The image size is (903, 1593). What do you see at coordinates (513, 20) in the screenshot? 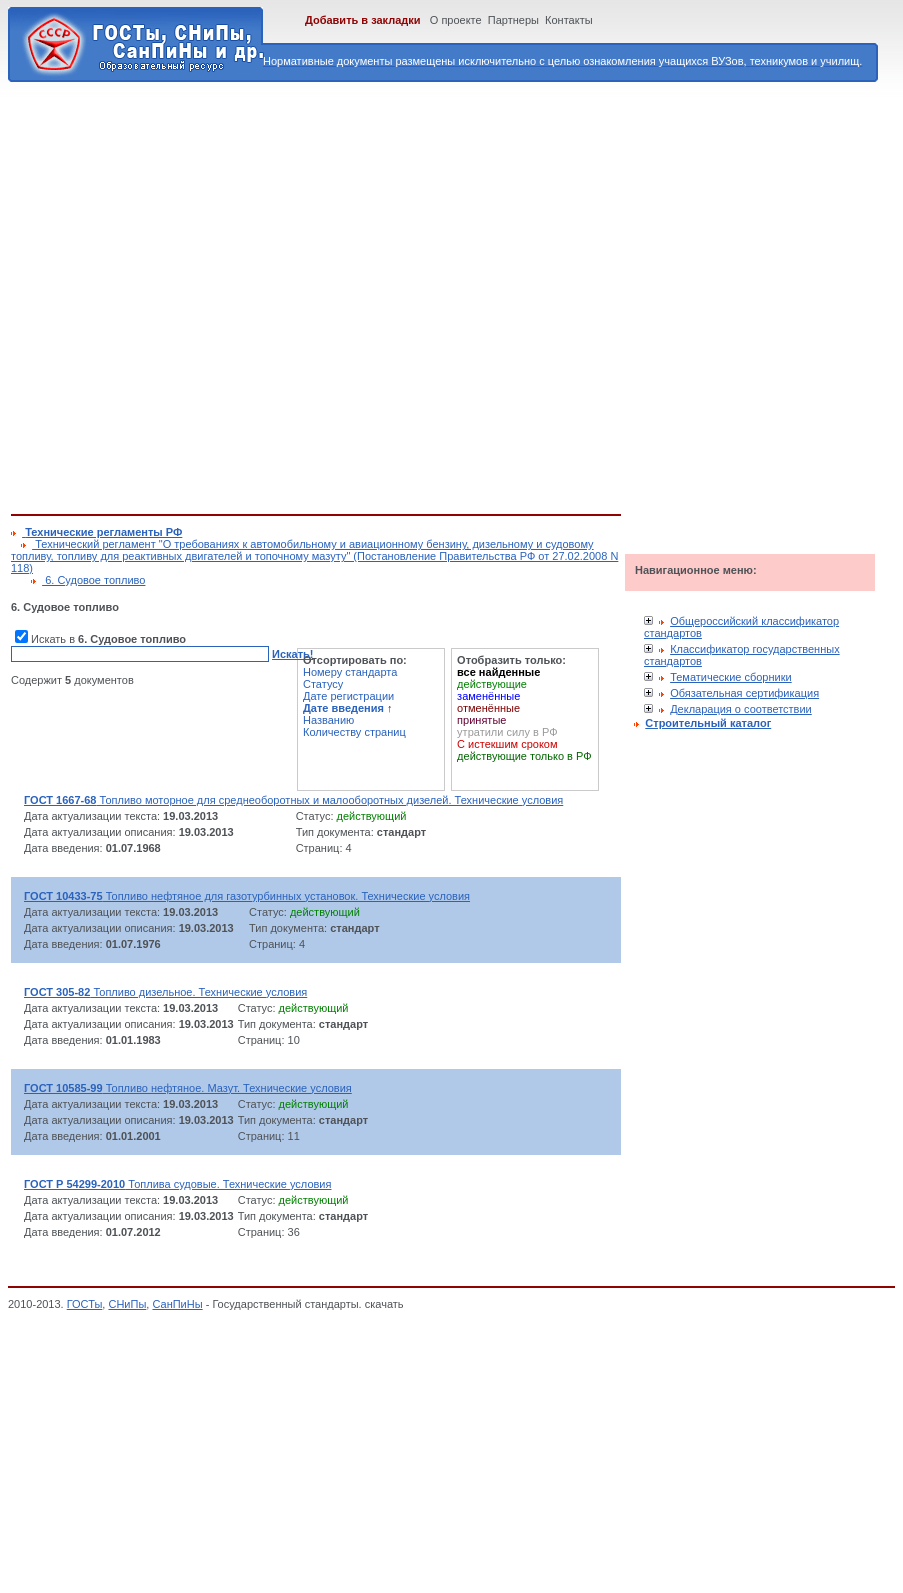
I see `Партнеры` at bounding box center [513, 20].